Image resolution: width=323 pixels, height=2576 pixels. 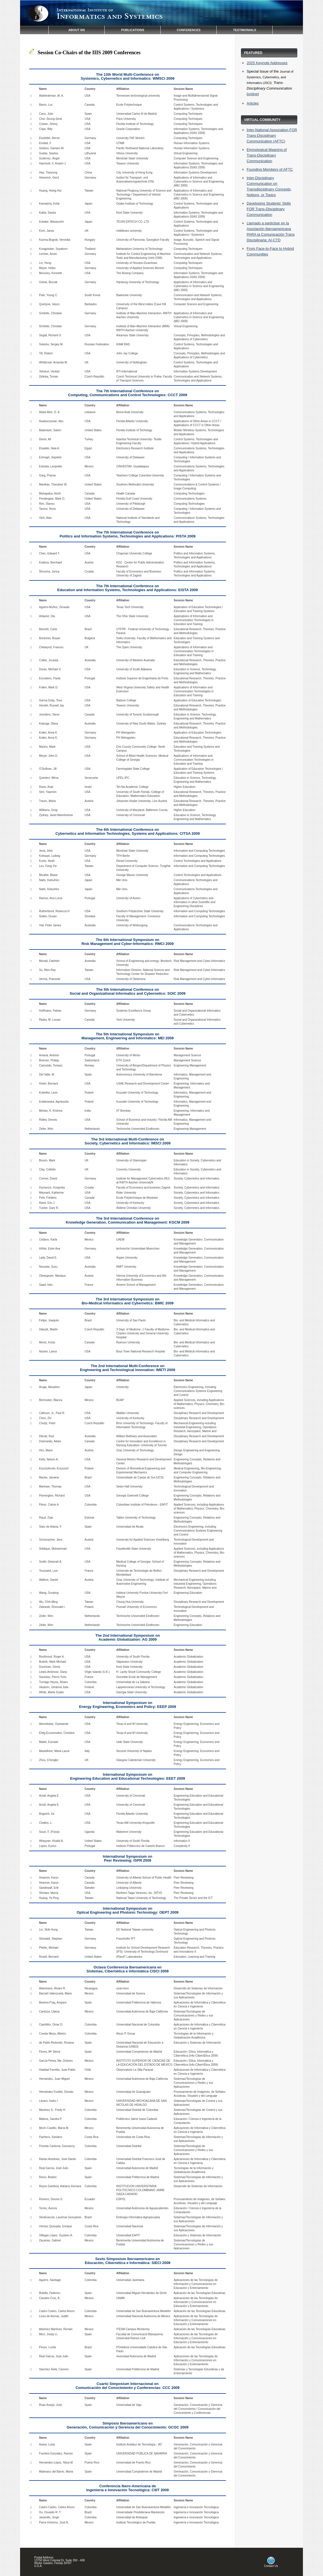 What do you see at coordinates (272, 135) in the screenshot?
I see `Inter-National Association FOR Trans-Disciplinary Communication (AFTC)` at bounding box center [272, 135].